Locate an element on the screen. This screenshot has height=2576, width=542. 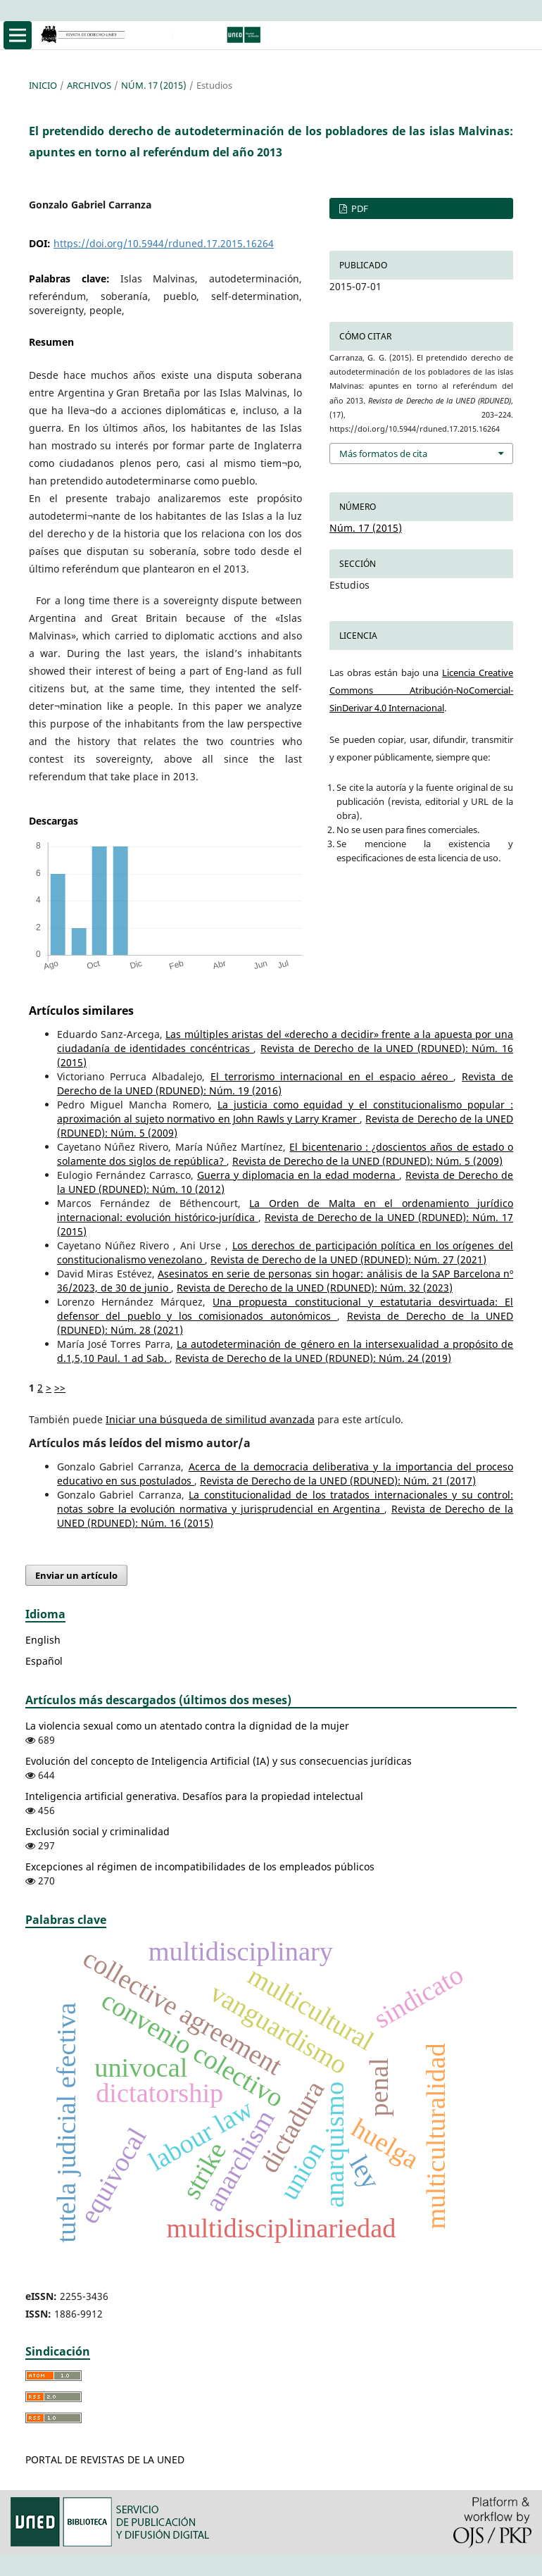
Núm. 17 (2015) is located at coordinates (154, 85).